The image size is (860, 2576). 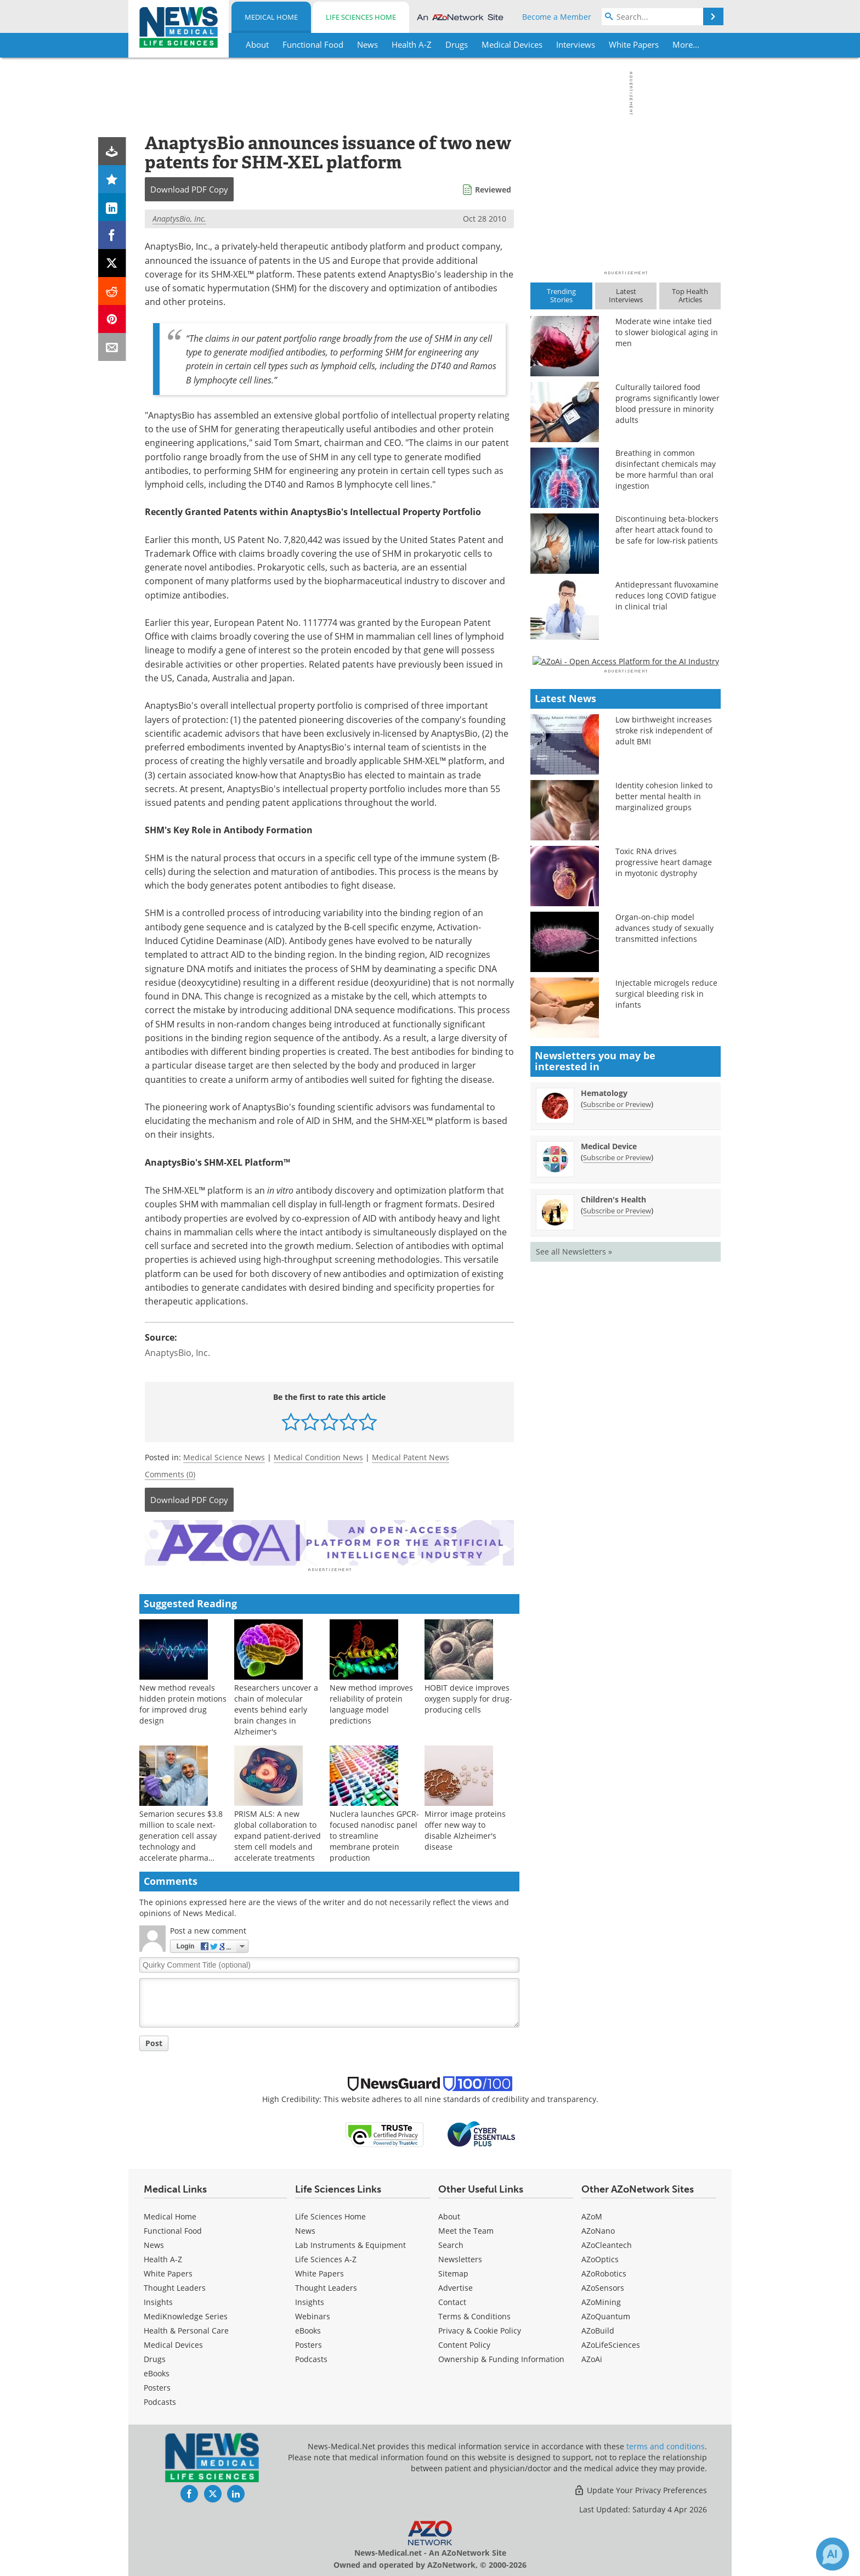 I want to click on AZoNano, so click(x=598, y=2229).